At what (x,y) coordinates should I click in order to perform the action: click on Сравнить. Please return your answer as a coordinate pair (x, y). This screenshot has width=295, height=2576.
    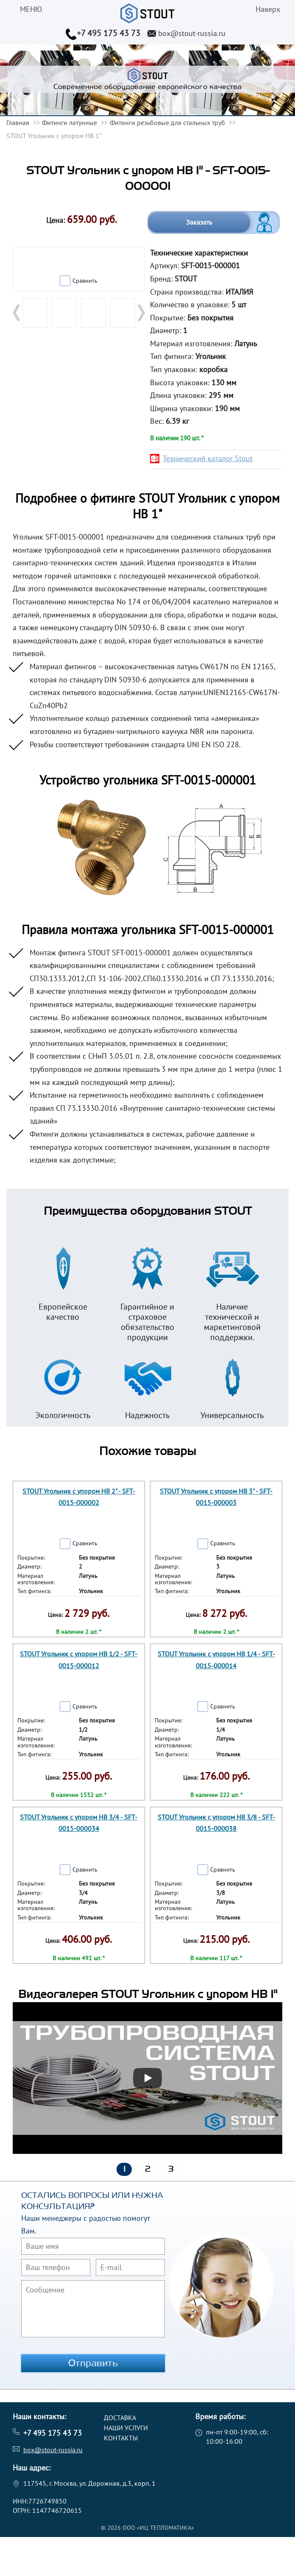
    Looking at the image, I should click on (84, 280).